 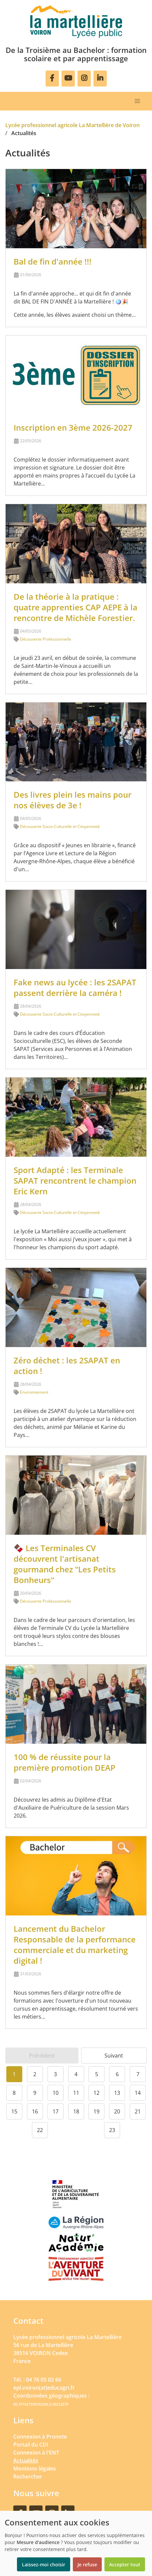 What do you see at coordinates (138, 2111) in the screenshot?
I see `21` at bounding box center [138, 2111].